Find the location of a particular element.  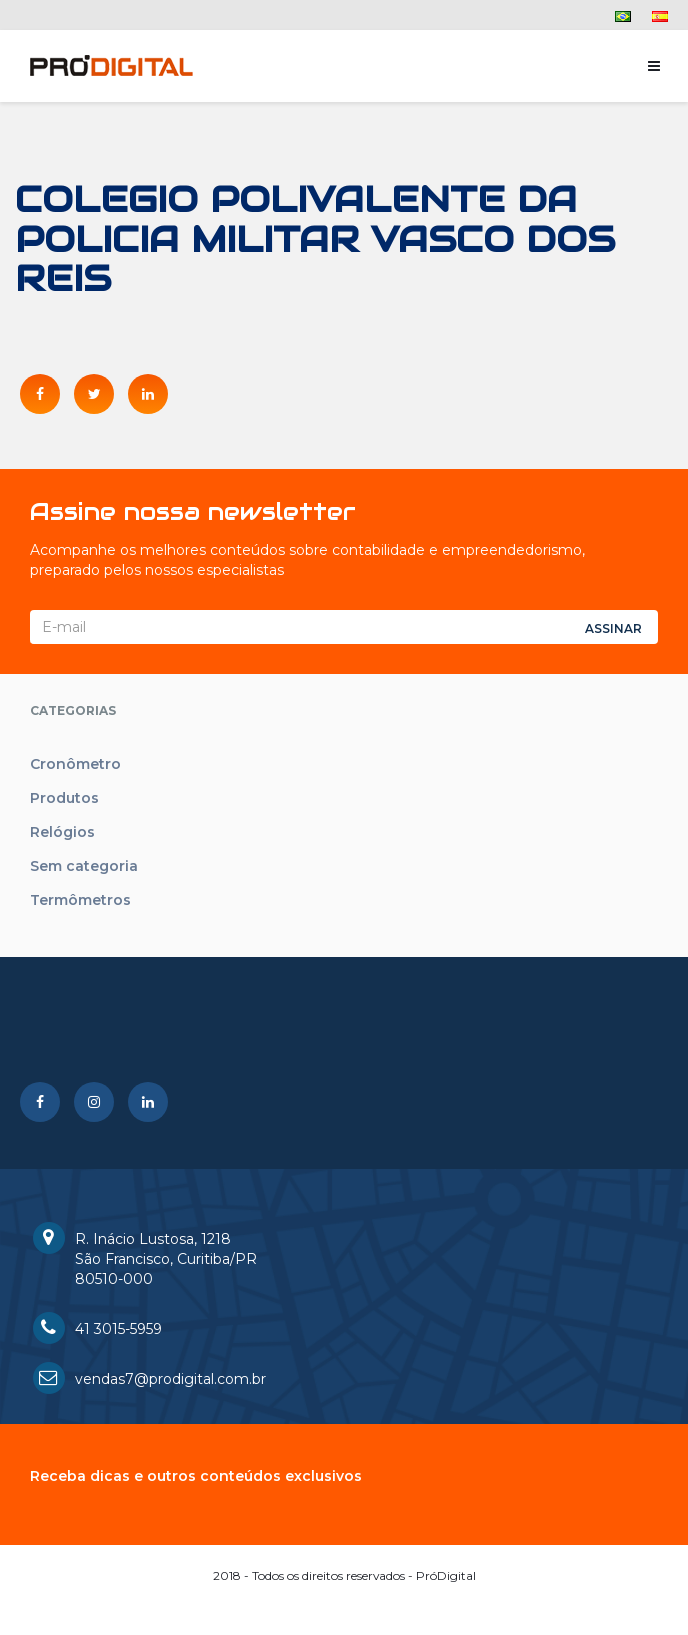

Cronômetro is located at coordinates (75, 764).